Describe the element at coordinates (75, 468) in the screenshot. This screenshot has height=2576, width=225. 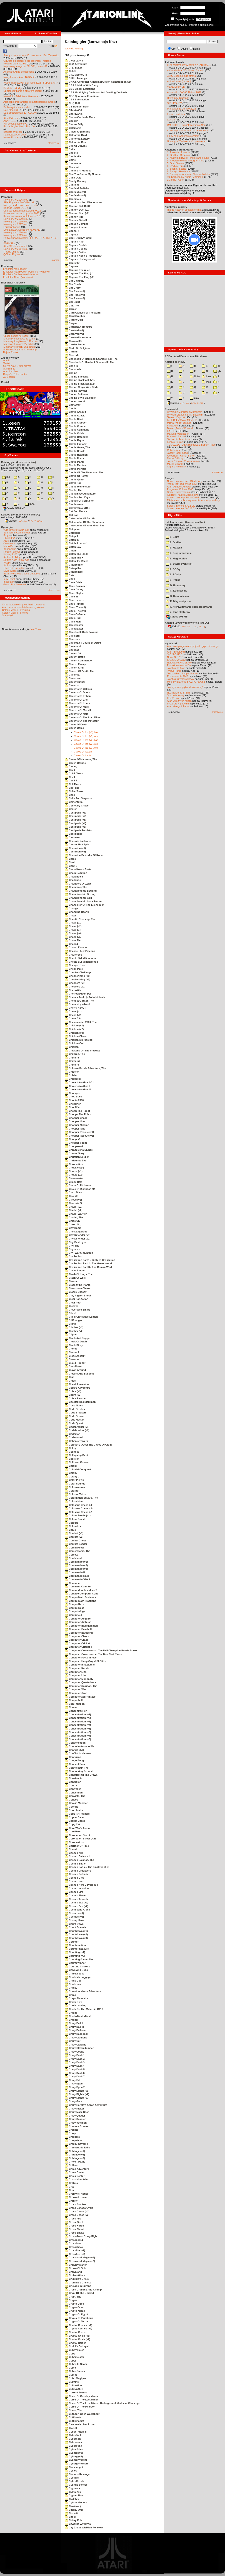
I see `Castle Morgue` at that location.